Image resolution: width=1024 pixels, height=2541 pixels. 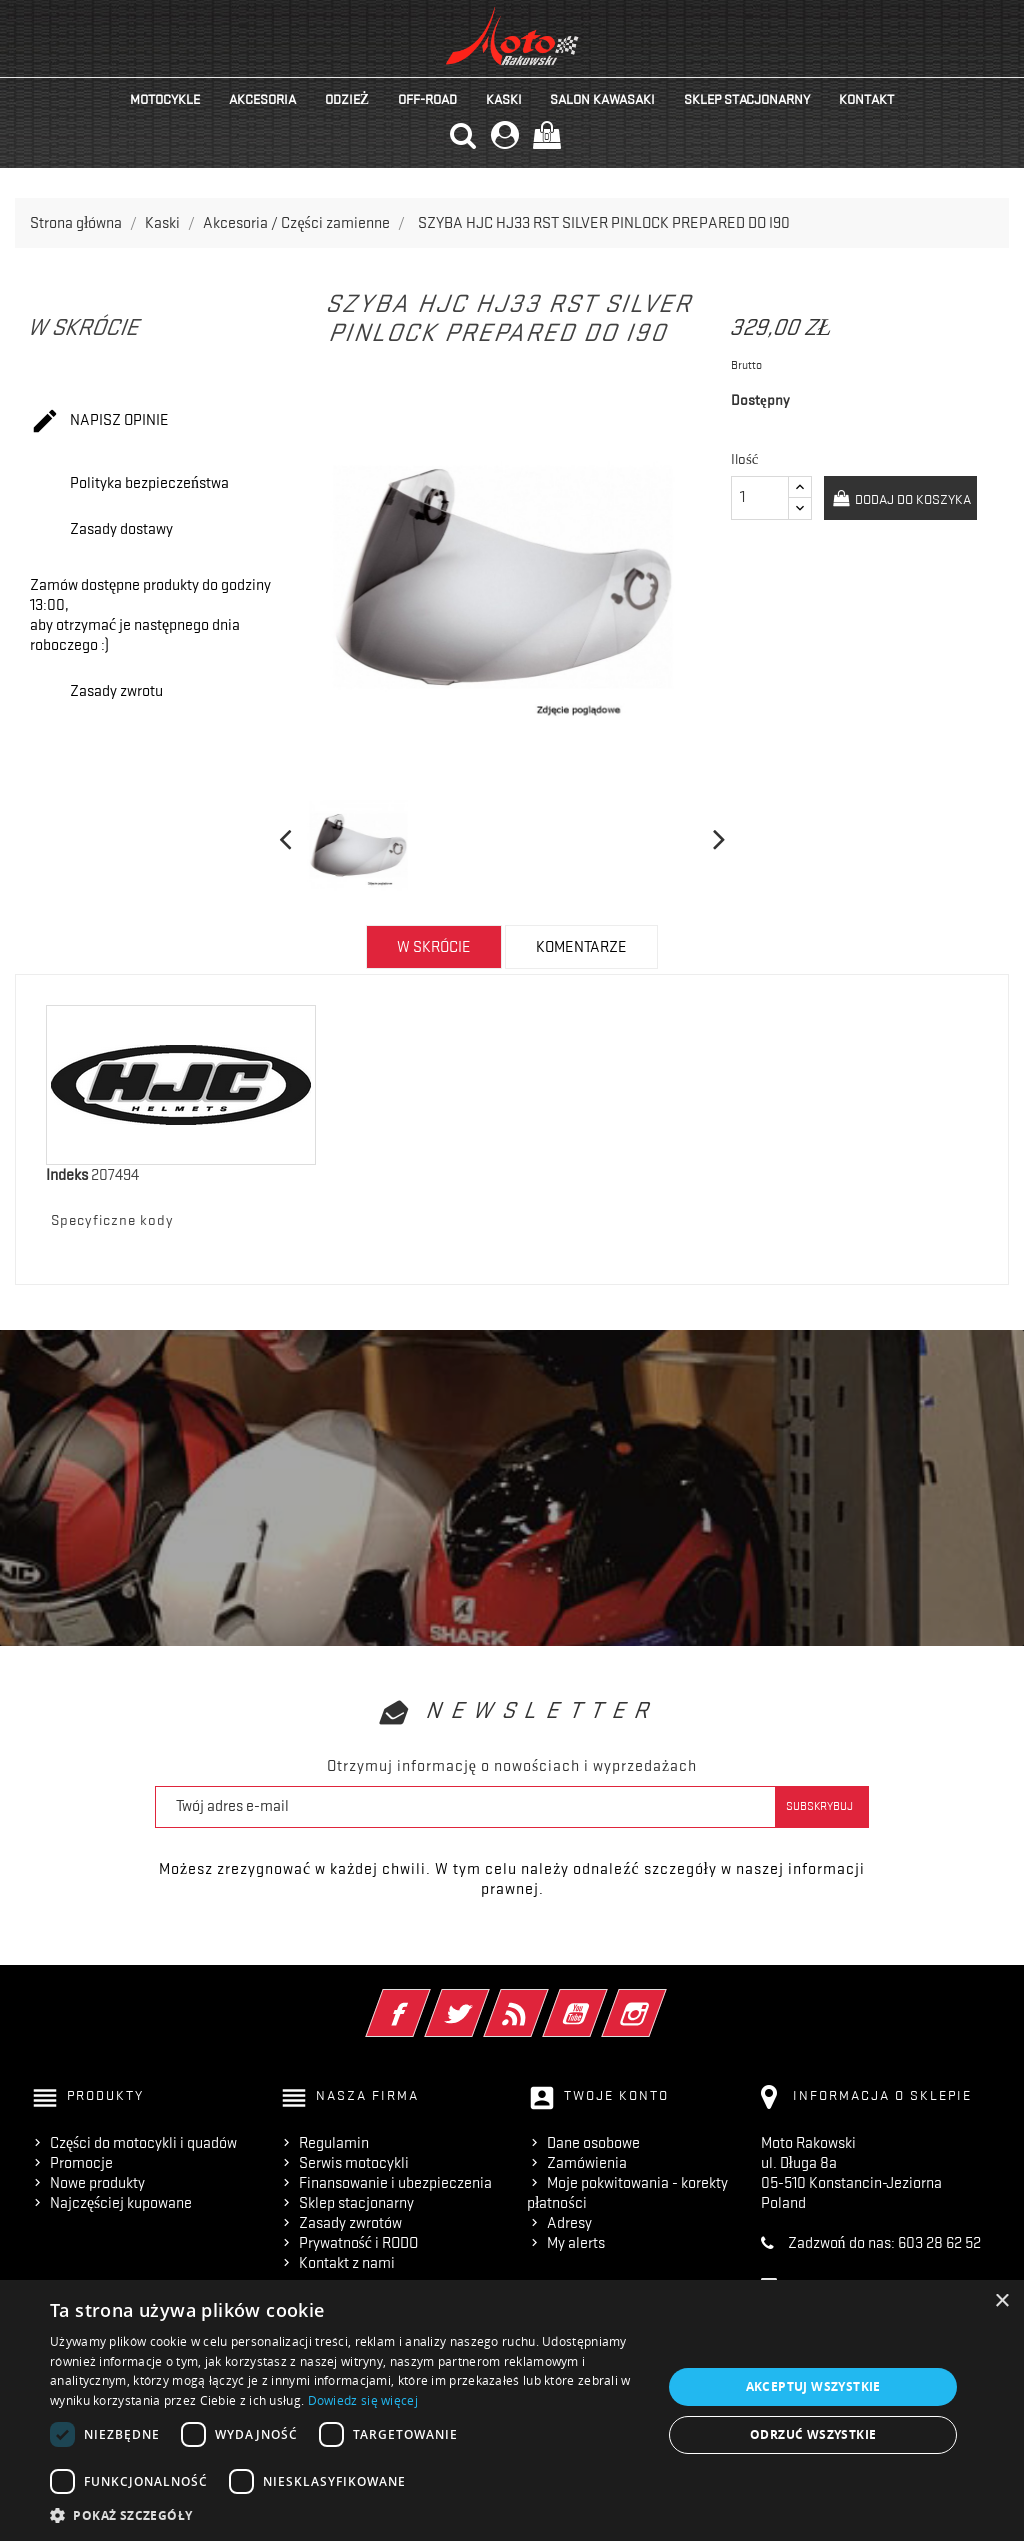 I want to click on Kontakt z nami, so click(x=347, y=2263).